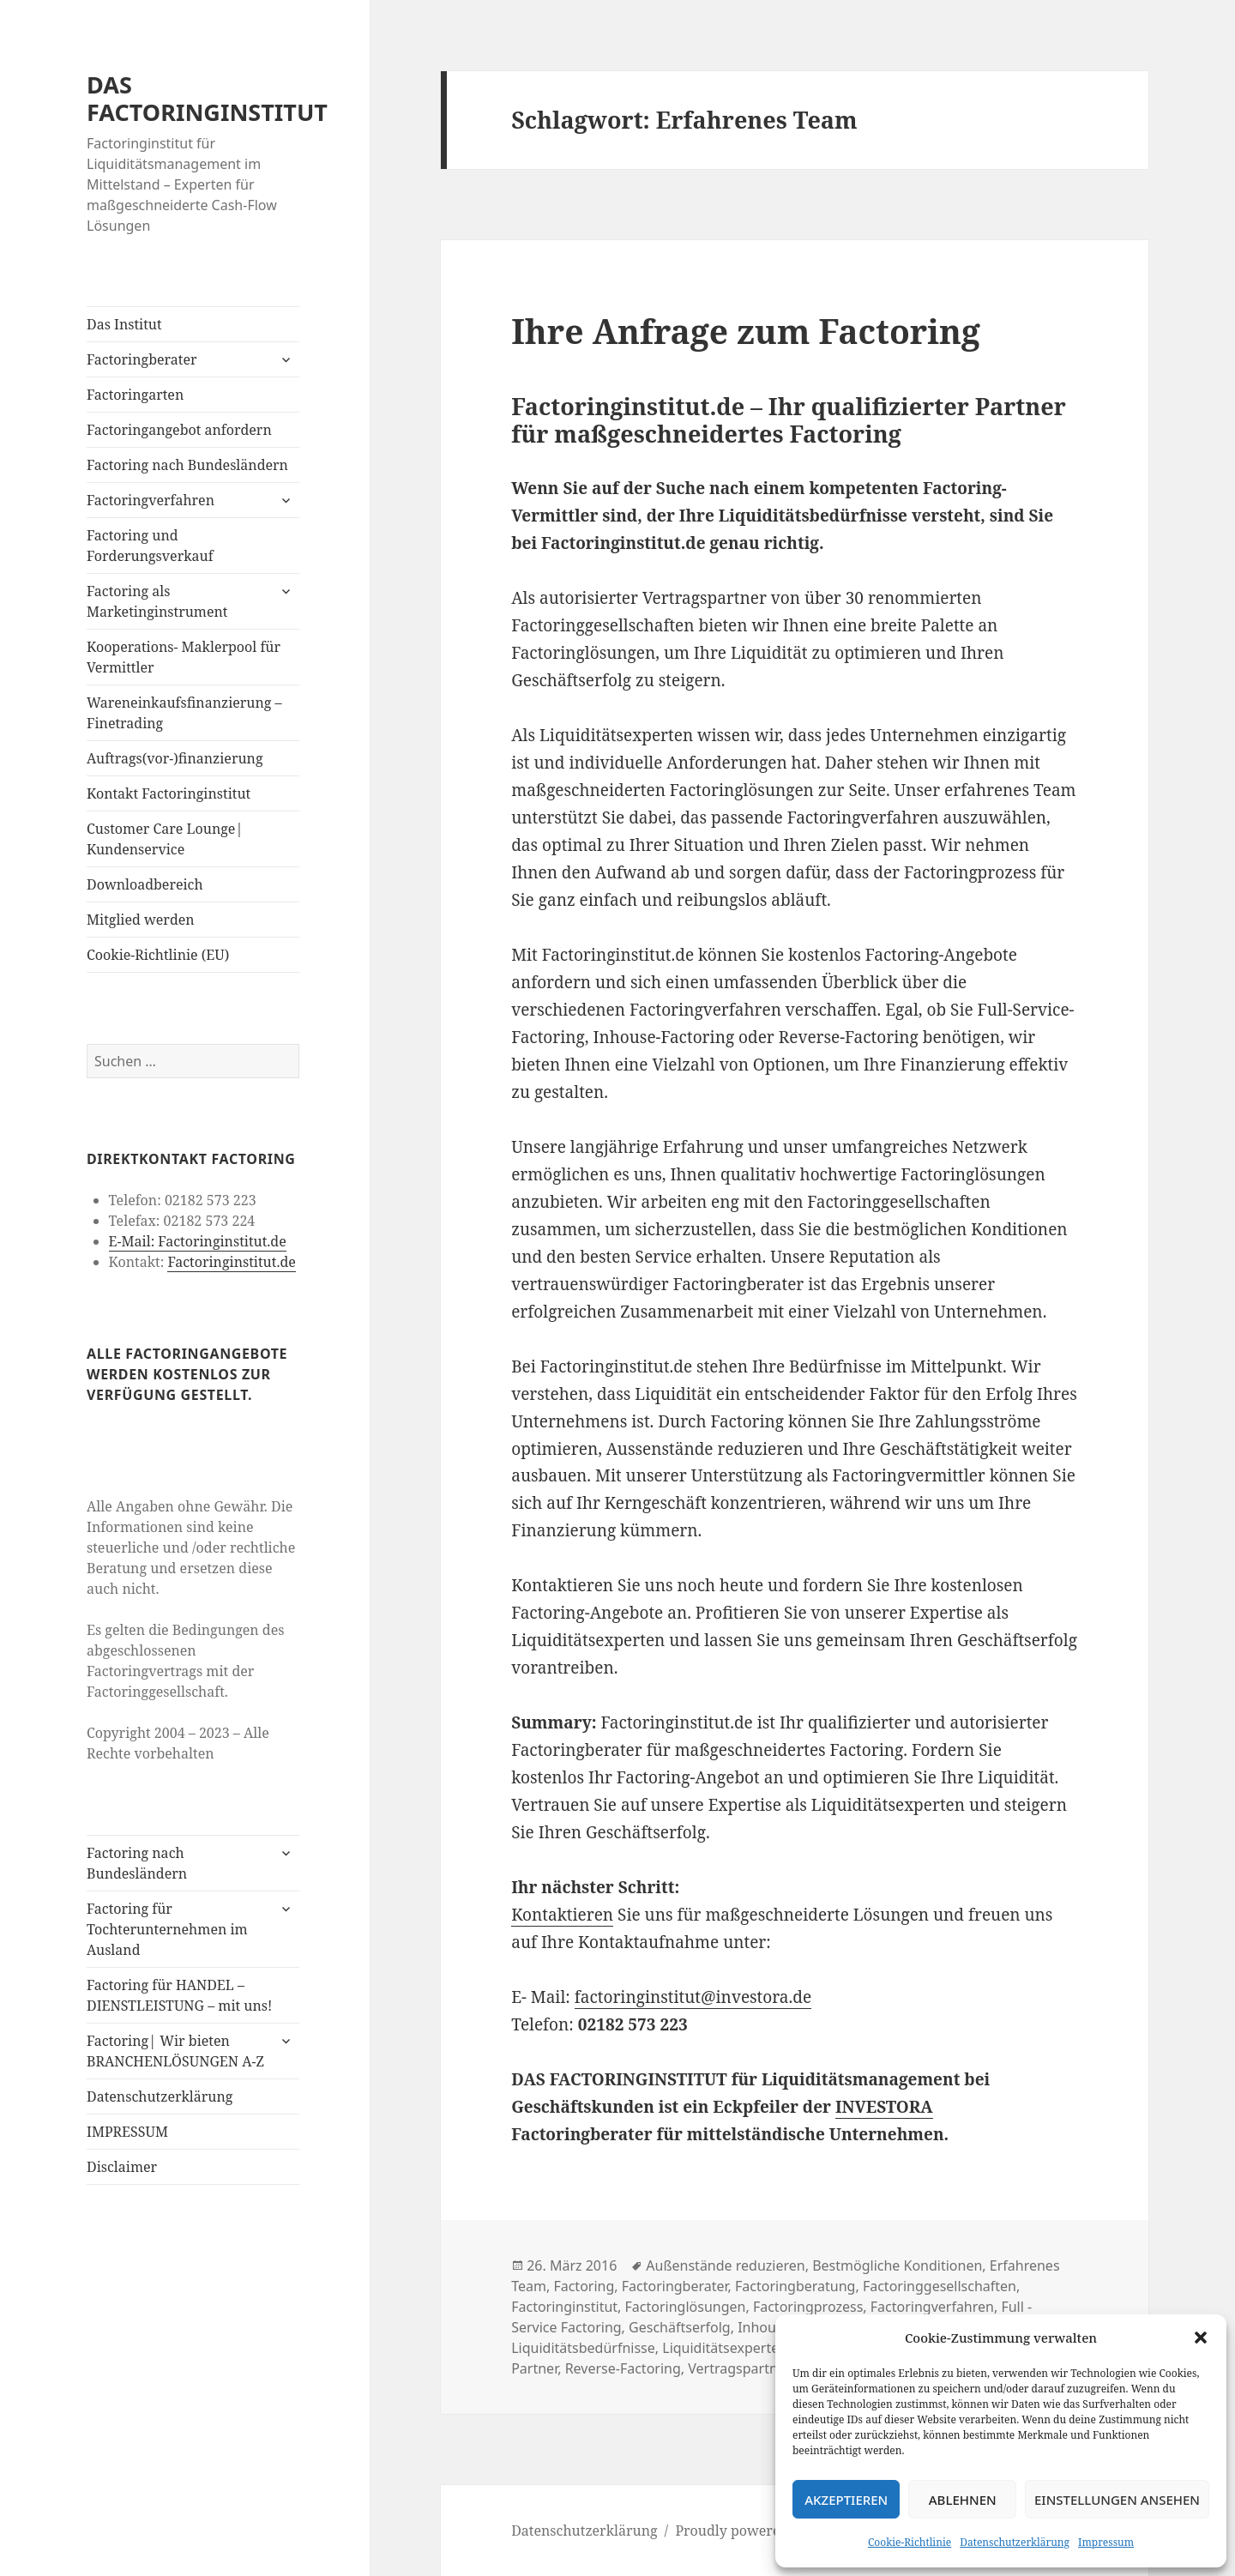 The image size is (1235, 2576). Describe the element at coordinates (165, 839) in the screenshot. I see `Customer Care Lounge| Kundenservice` at that location.